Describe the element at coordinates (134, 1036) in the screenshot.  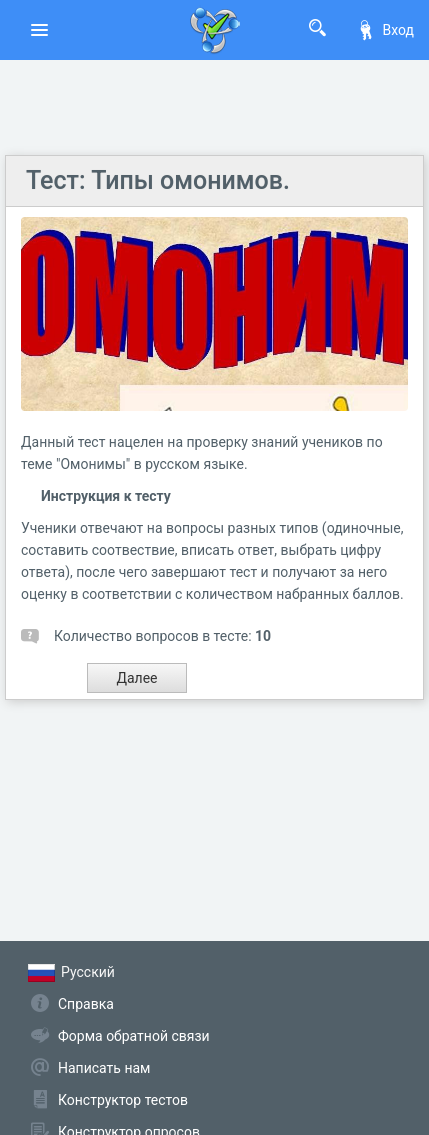
I see `Форма обратной связи` at that location.